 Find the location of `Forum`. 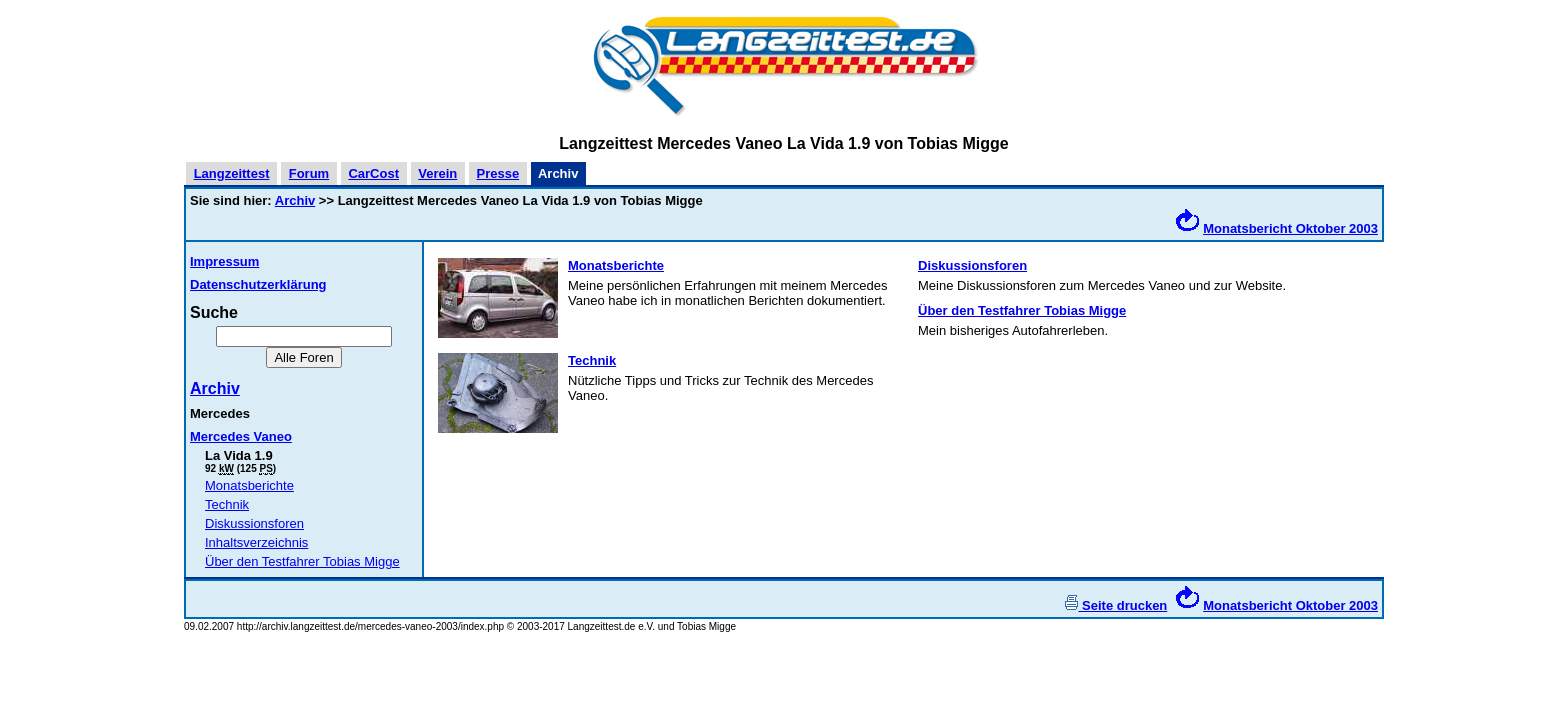

Forum is located at coordinates (309, 173).